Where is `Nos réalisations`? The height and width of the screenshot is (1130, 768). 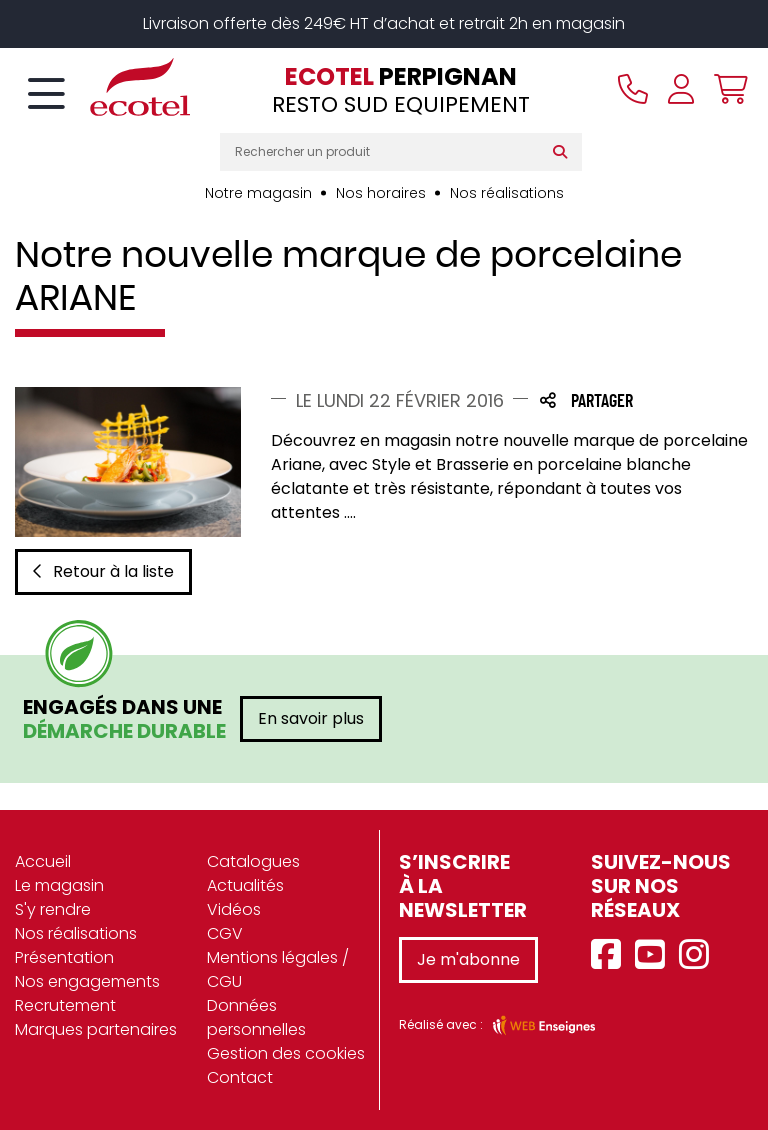 Nos réalisations is located at coordinates (507, 193).